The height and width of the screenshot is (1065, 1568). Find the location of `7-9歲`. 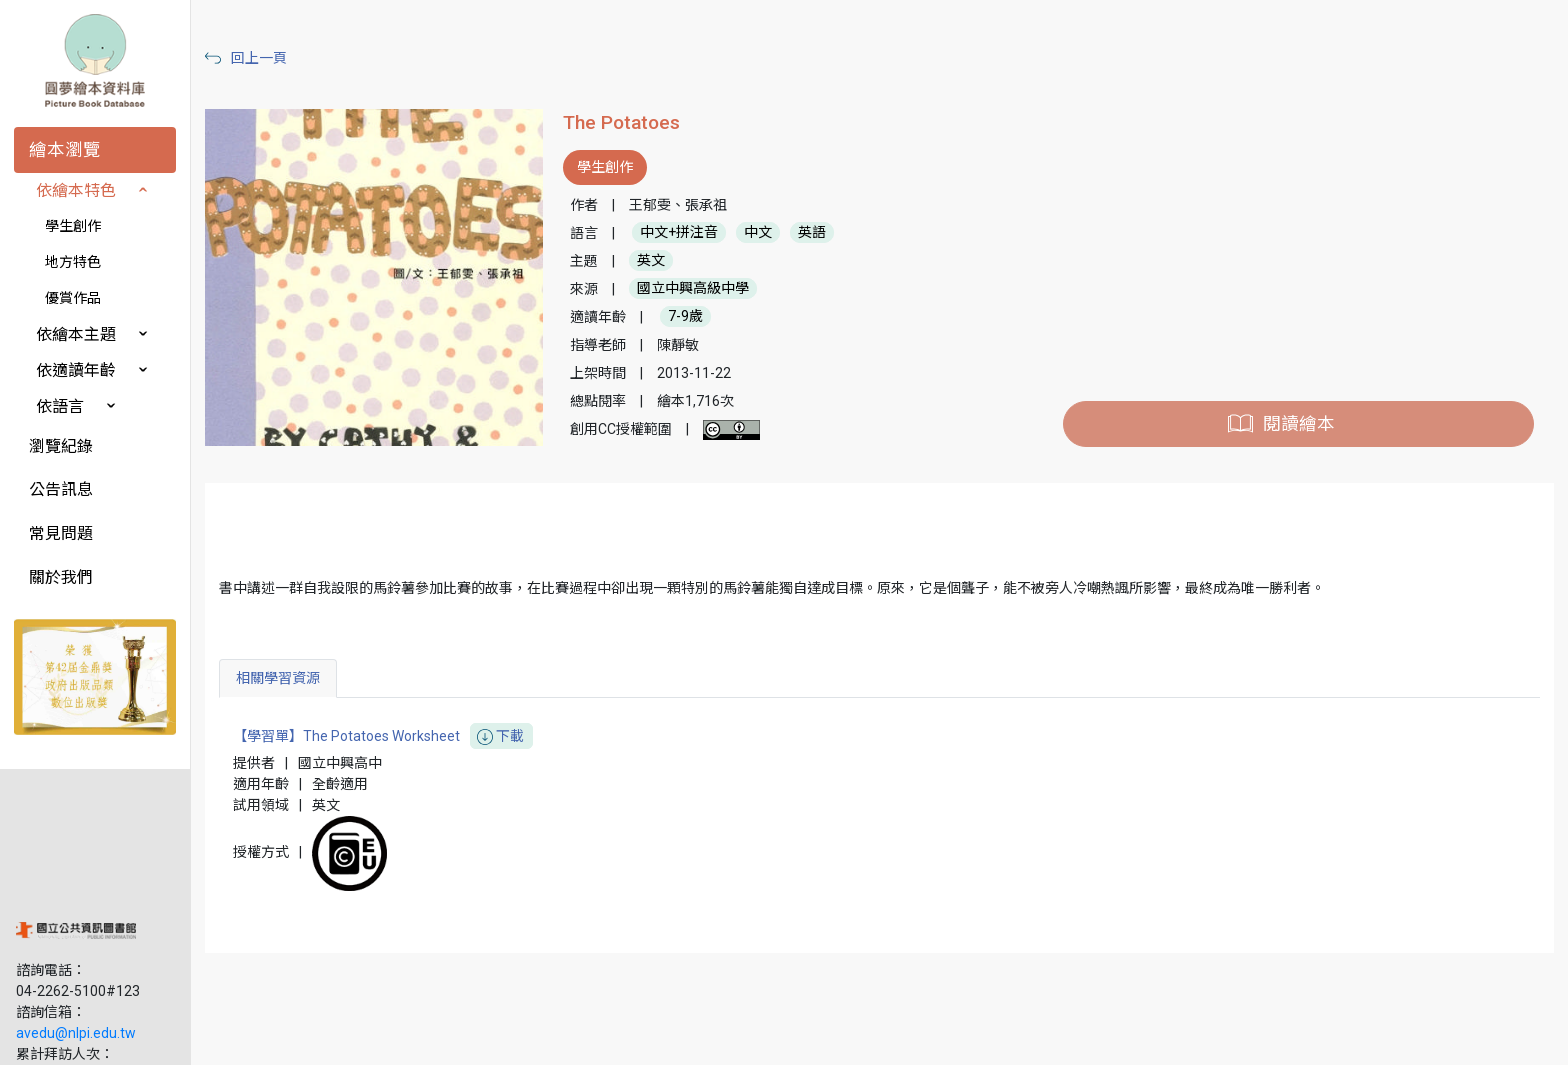

7-9歲 is located at coordinates (691, 317).